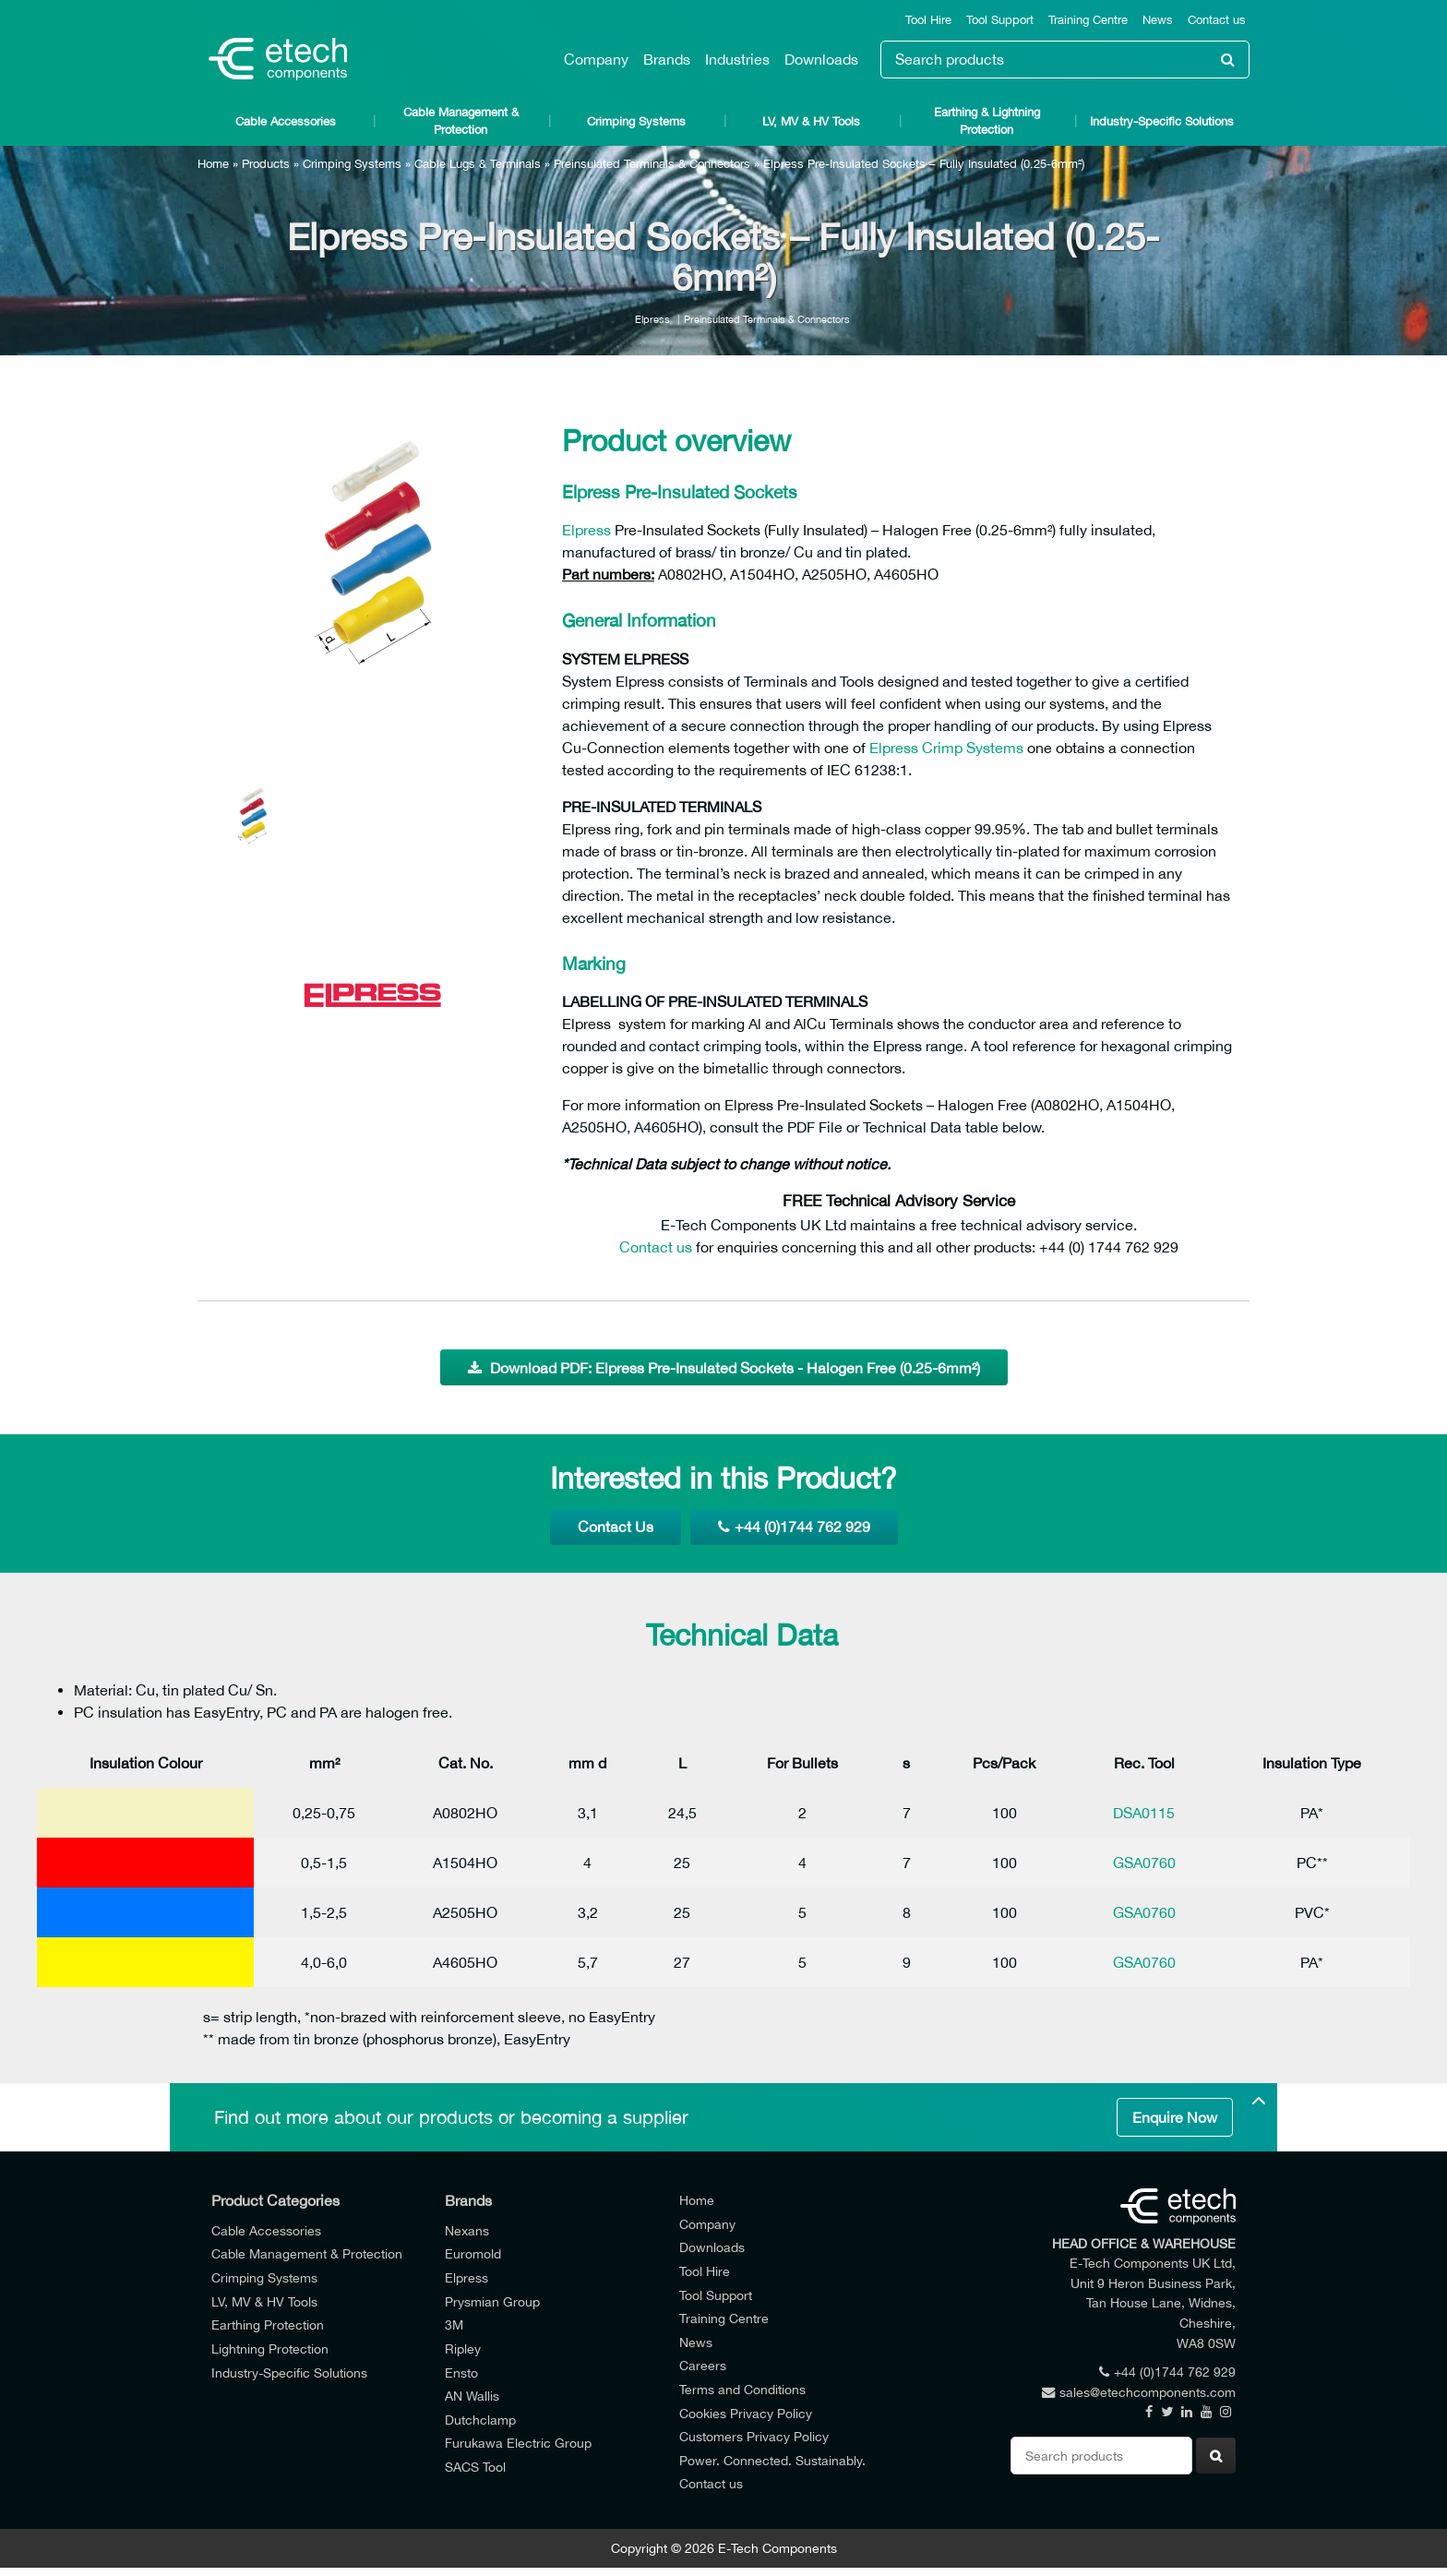  What do you see at coordinates (467, 2230) in the screenshot?
I see `Nexans` at bounding box center [467, 2230].